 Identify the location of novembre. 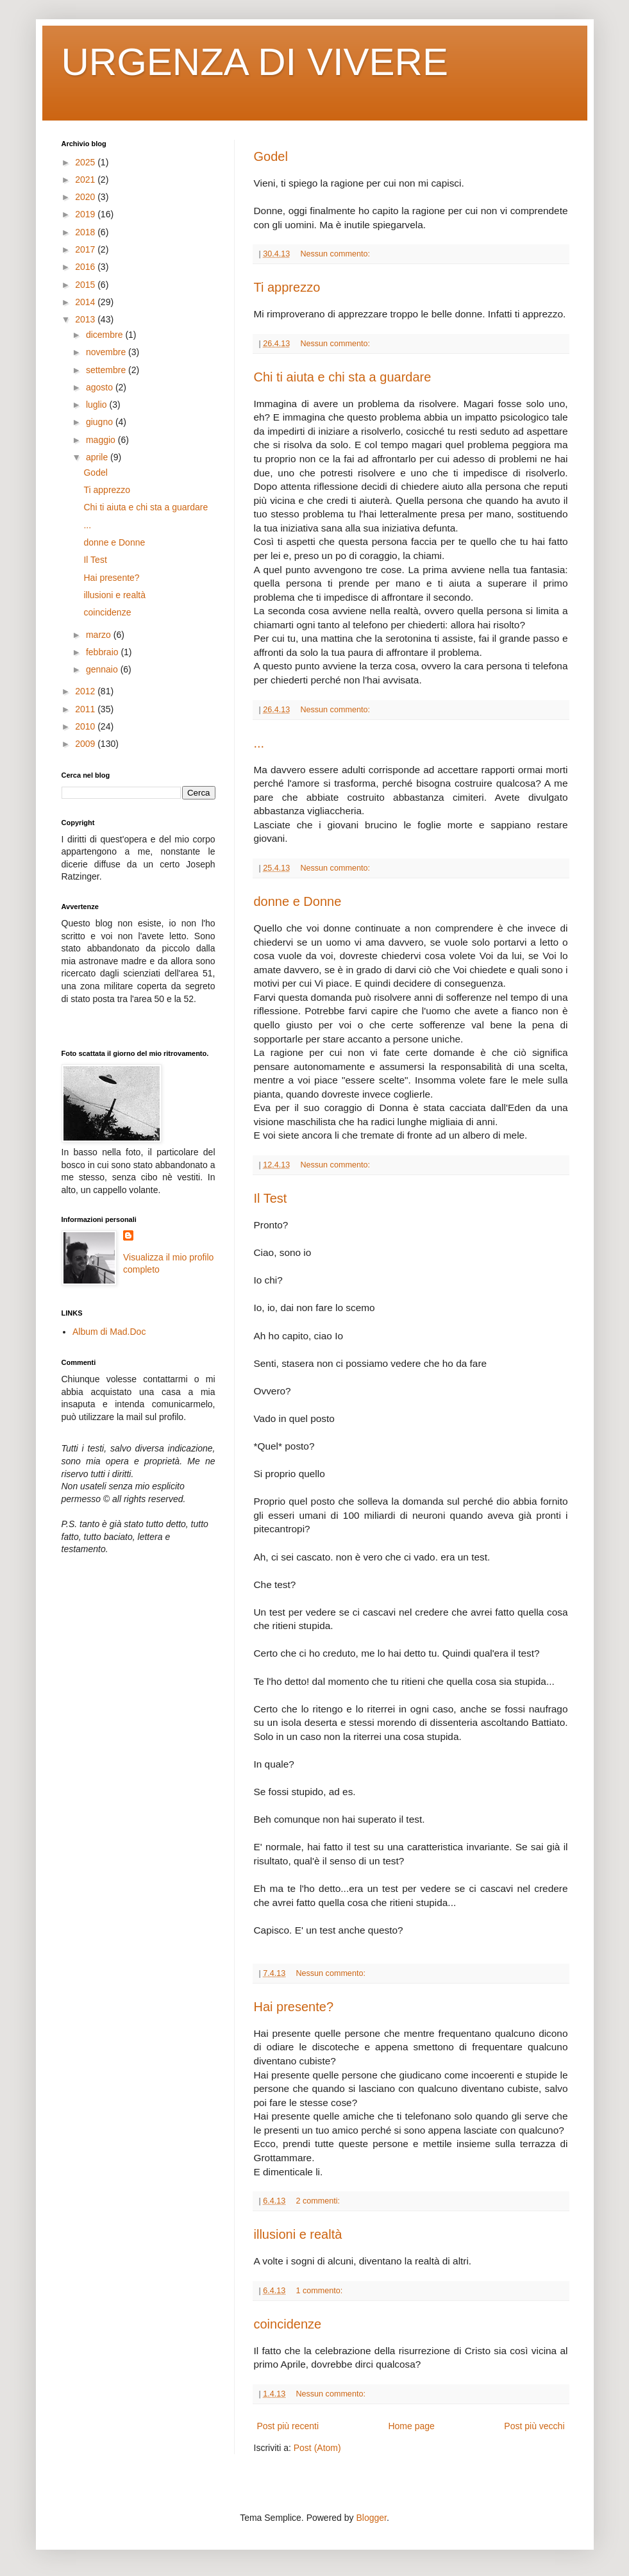
(107, 352).